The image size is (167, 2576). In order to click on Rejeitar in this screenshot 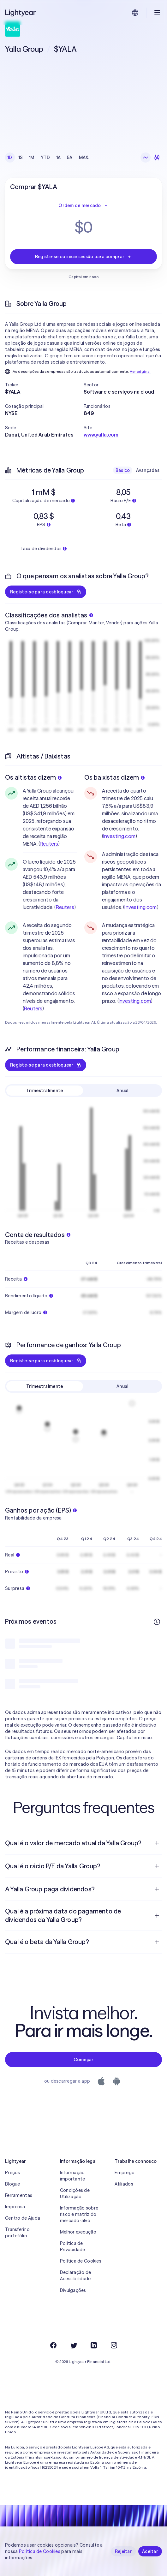, I will do `click(123, 2551)`.